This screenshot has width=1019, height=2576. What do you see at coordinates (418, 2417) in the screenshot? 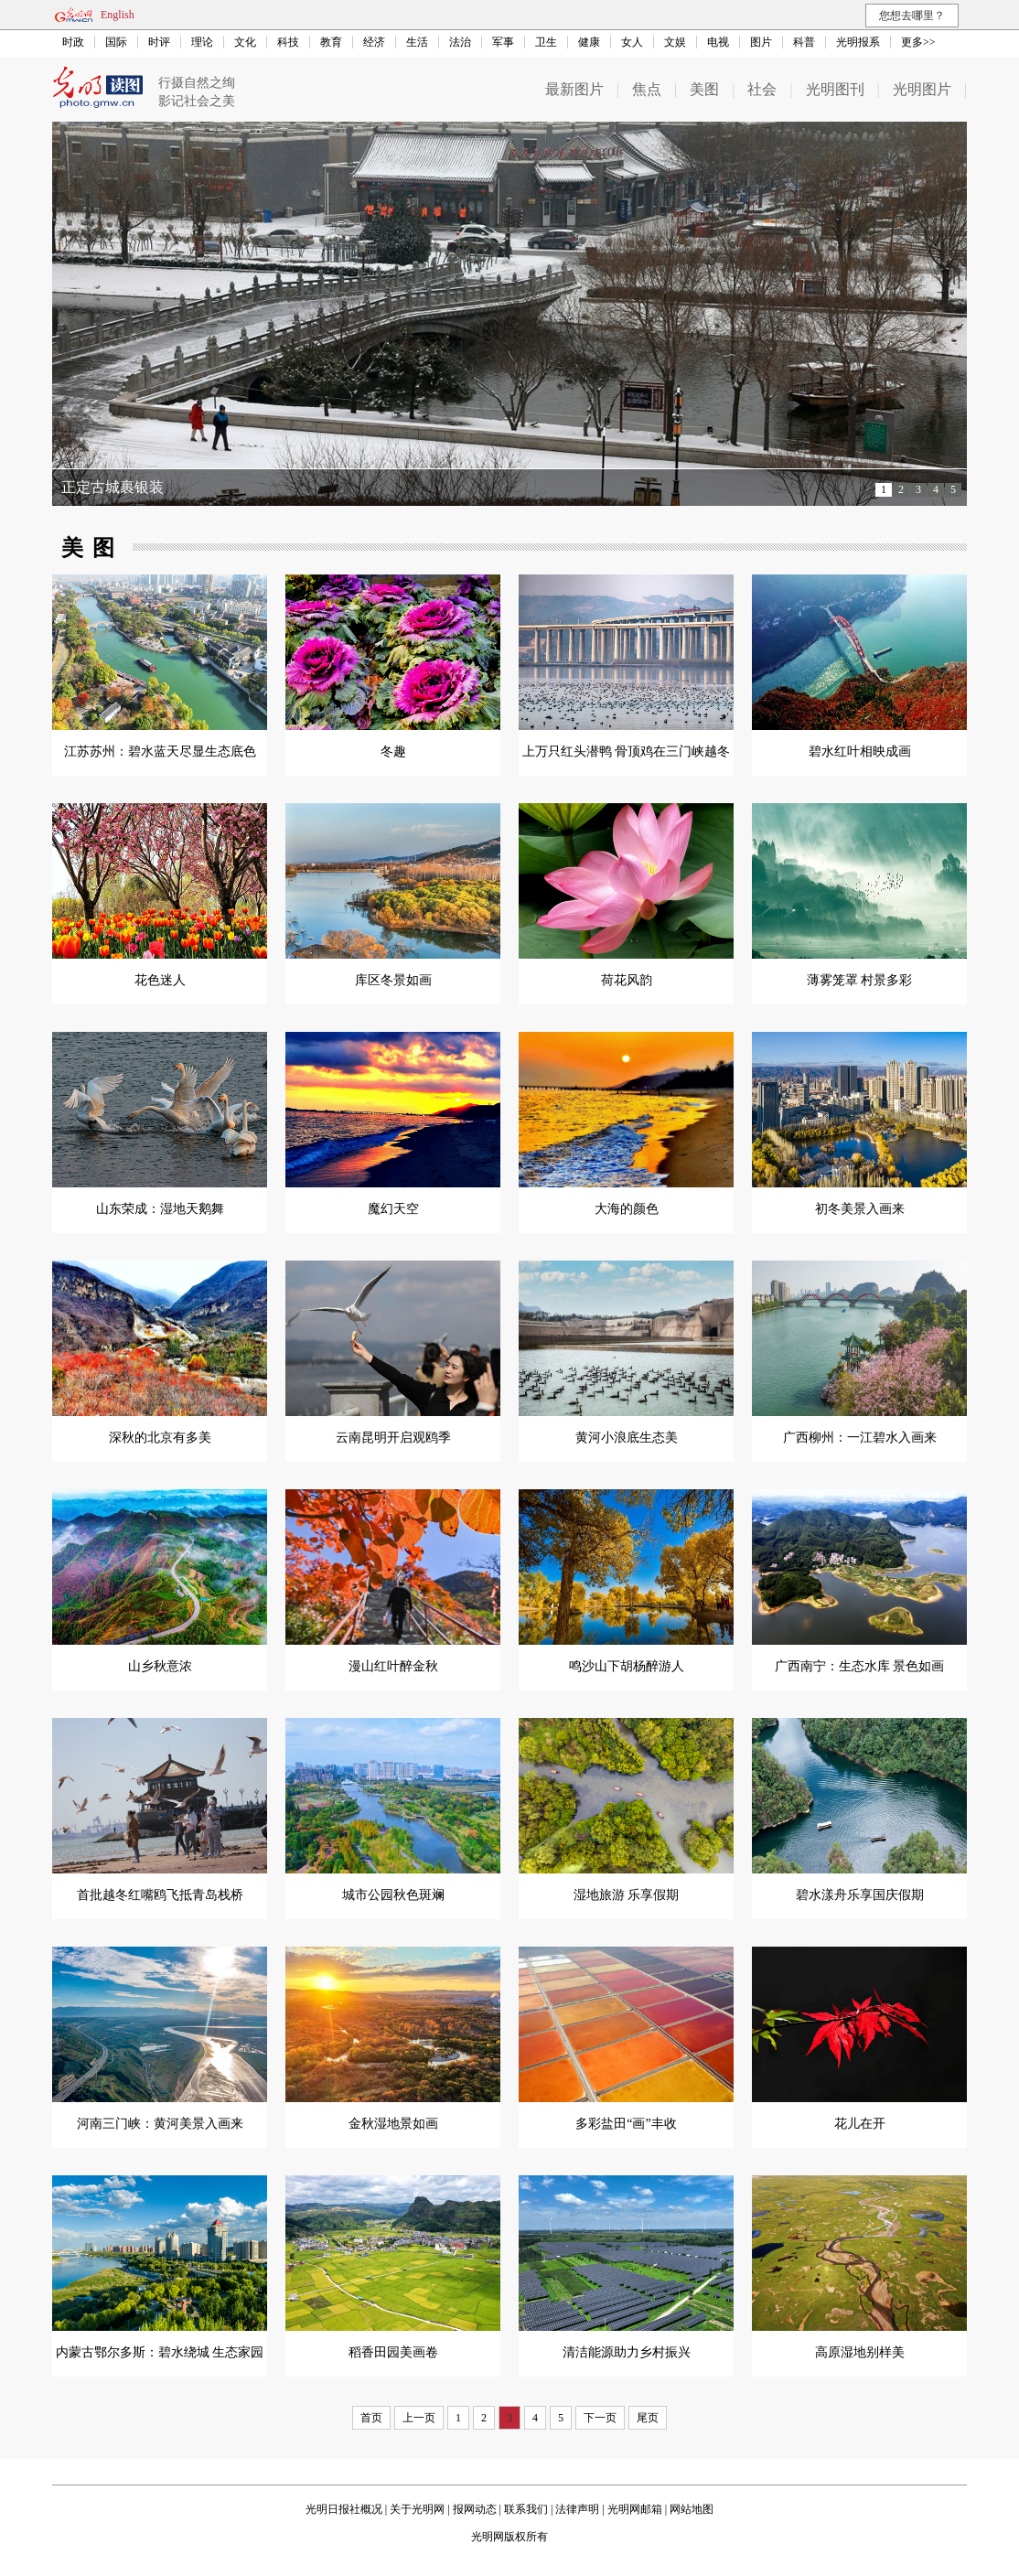
I see `上一页` at bounding box center [418, 2417].